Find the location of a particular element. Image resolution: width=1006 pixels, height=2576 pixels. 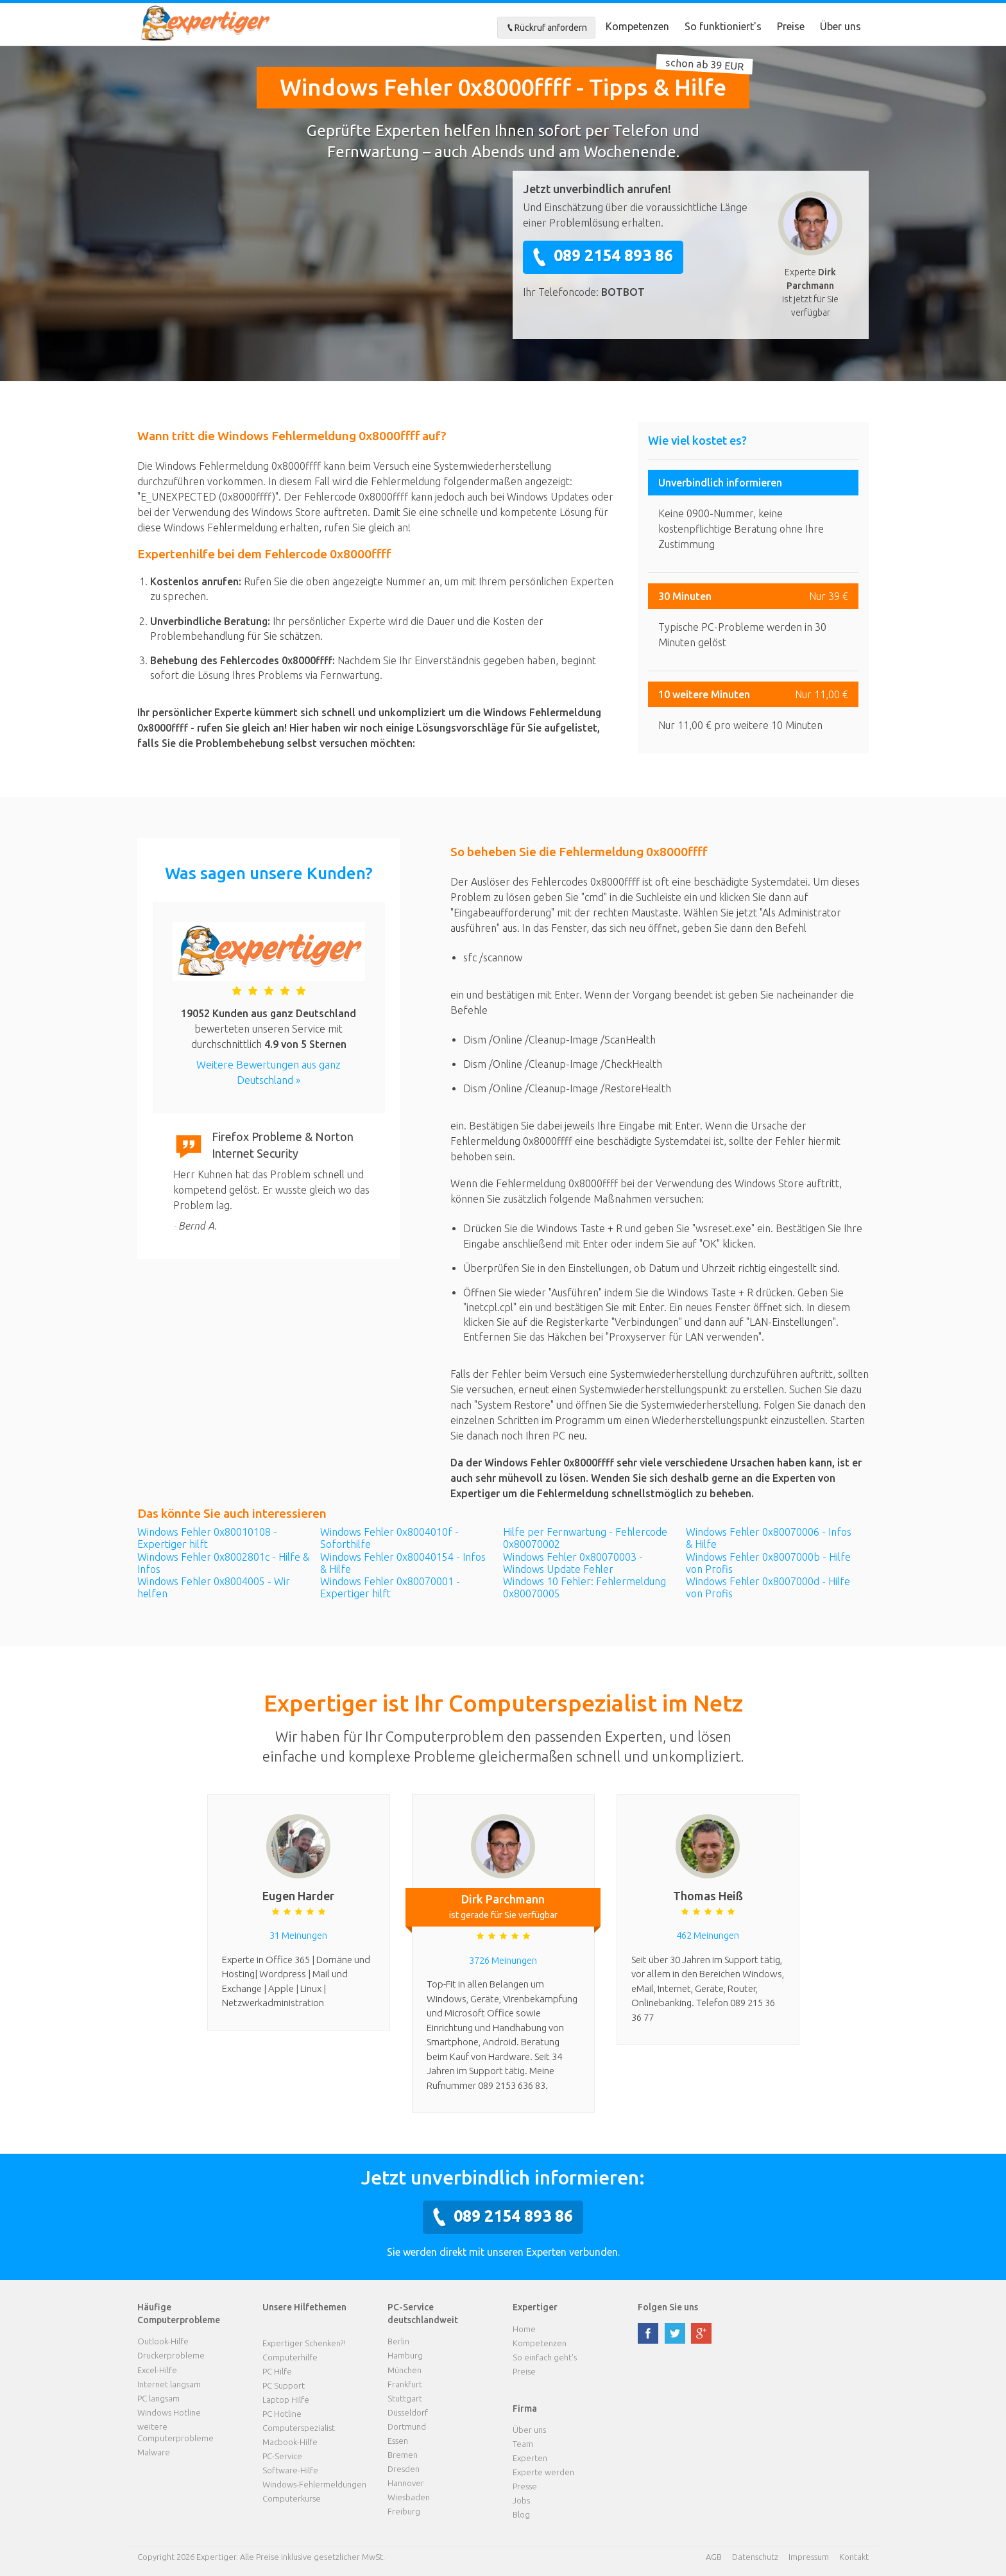

Team is located at coordinates (523, 2443).